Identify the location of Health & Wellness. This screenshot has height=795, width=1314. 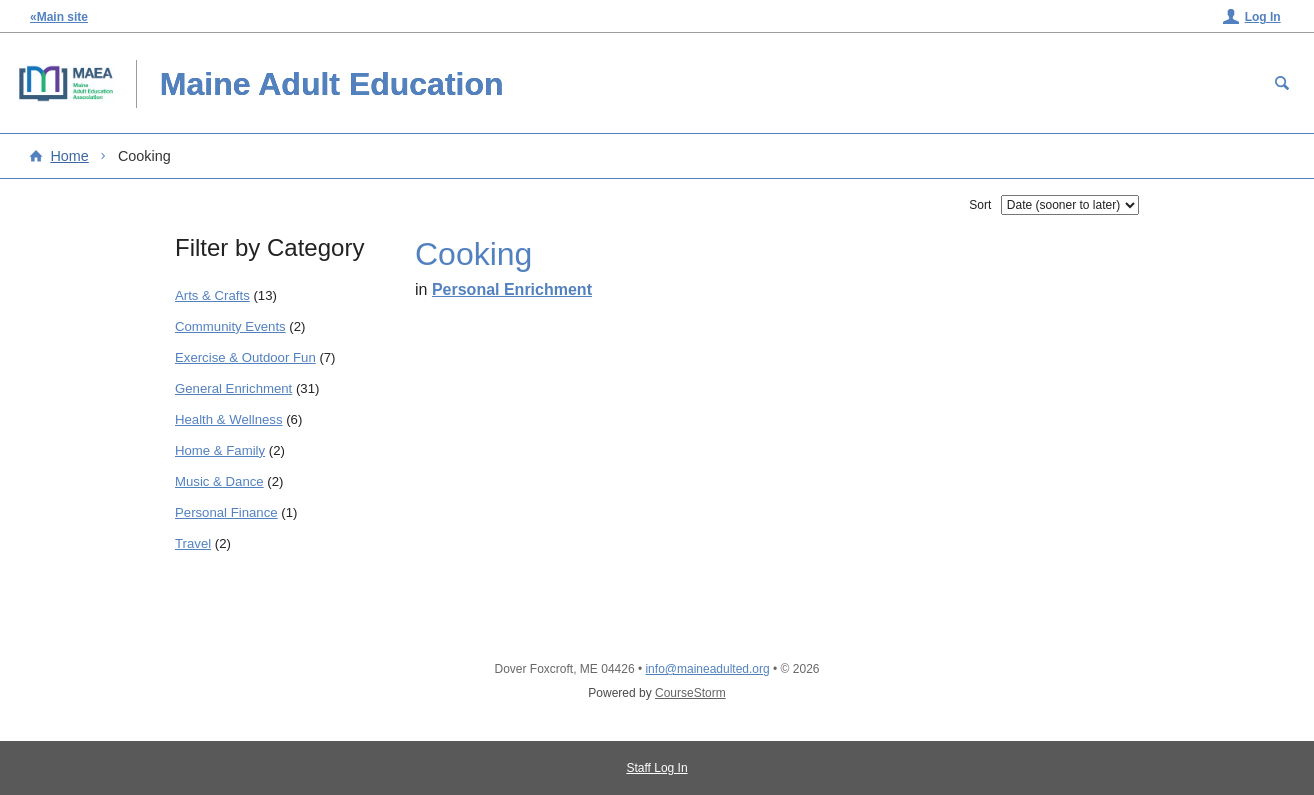
(229, 419).